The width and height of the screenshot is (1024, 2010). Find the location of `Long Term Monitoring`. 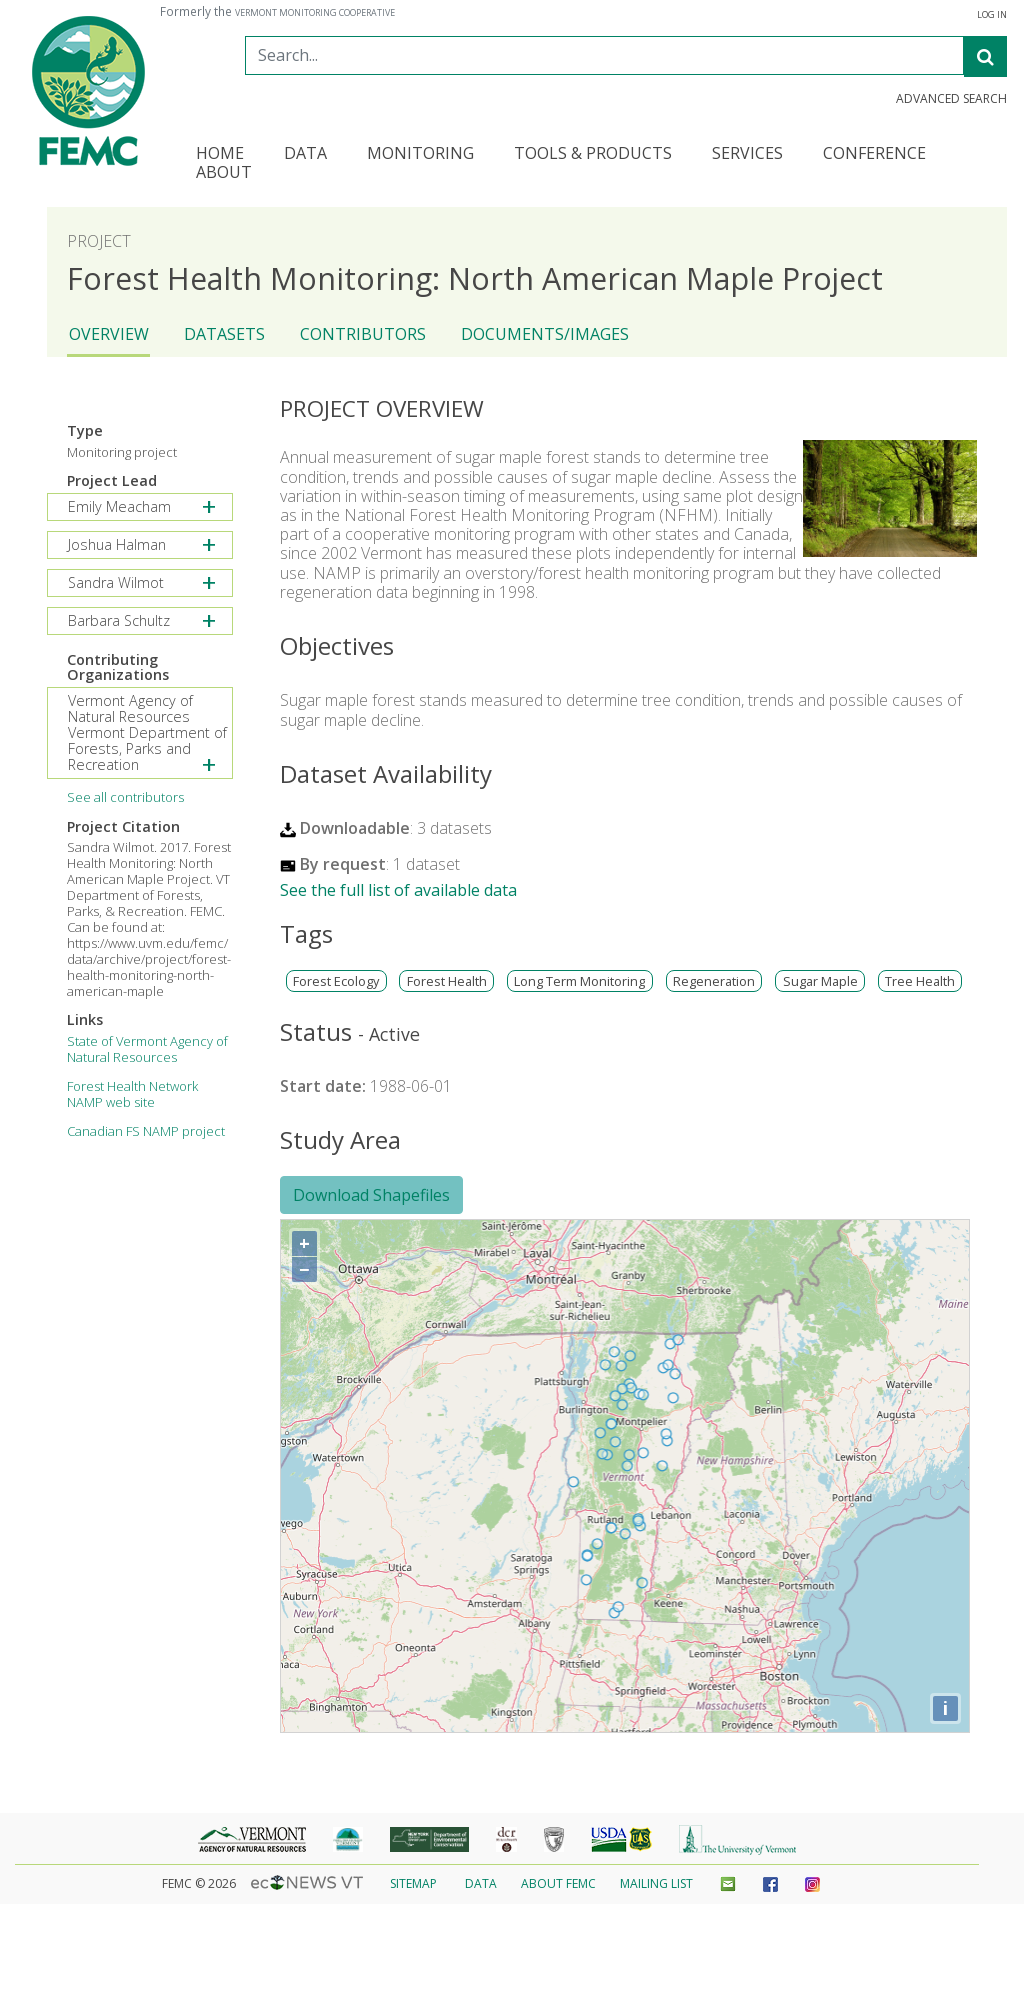

Long Term Monitoring is located at coordinates (579, 981).